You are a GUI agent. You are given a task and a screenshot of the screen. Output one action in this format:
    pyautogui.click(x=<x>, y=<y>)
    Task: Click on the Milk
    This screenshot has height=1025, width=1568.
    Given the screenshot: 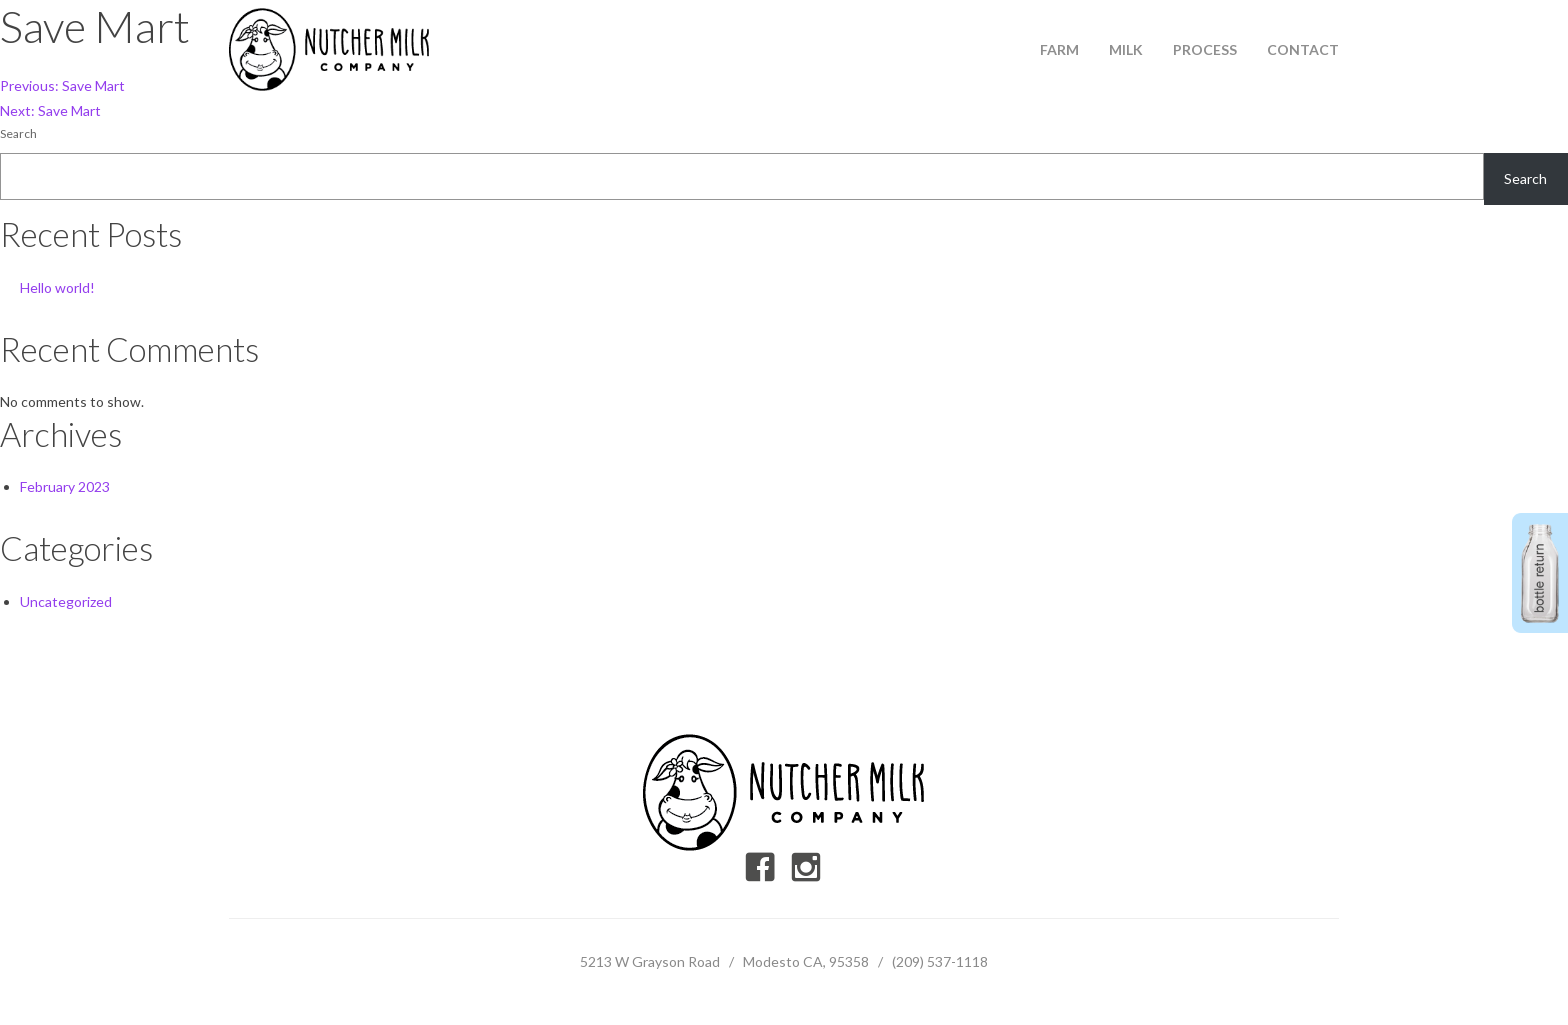 What is the action you would take?
    pyautogui.click(x=1126, y=49)
    